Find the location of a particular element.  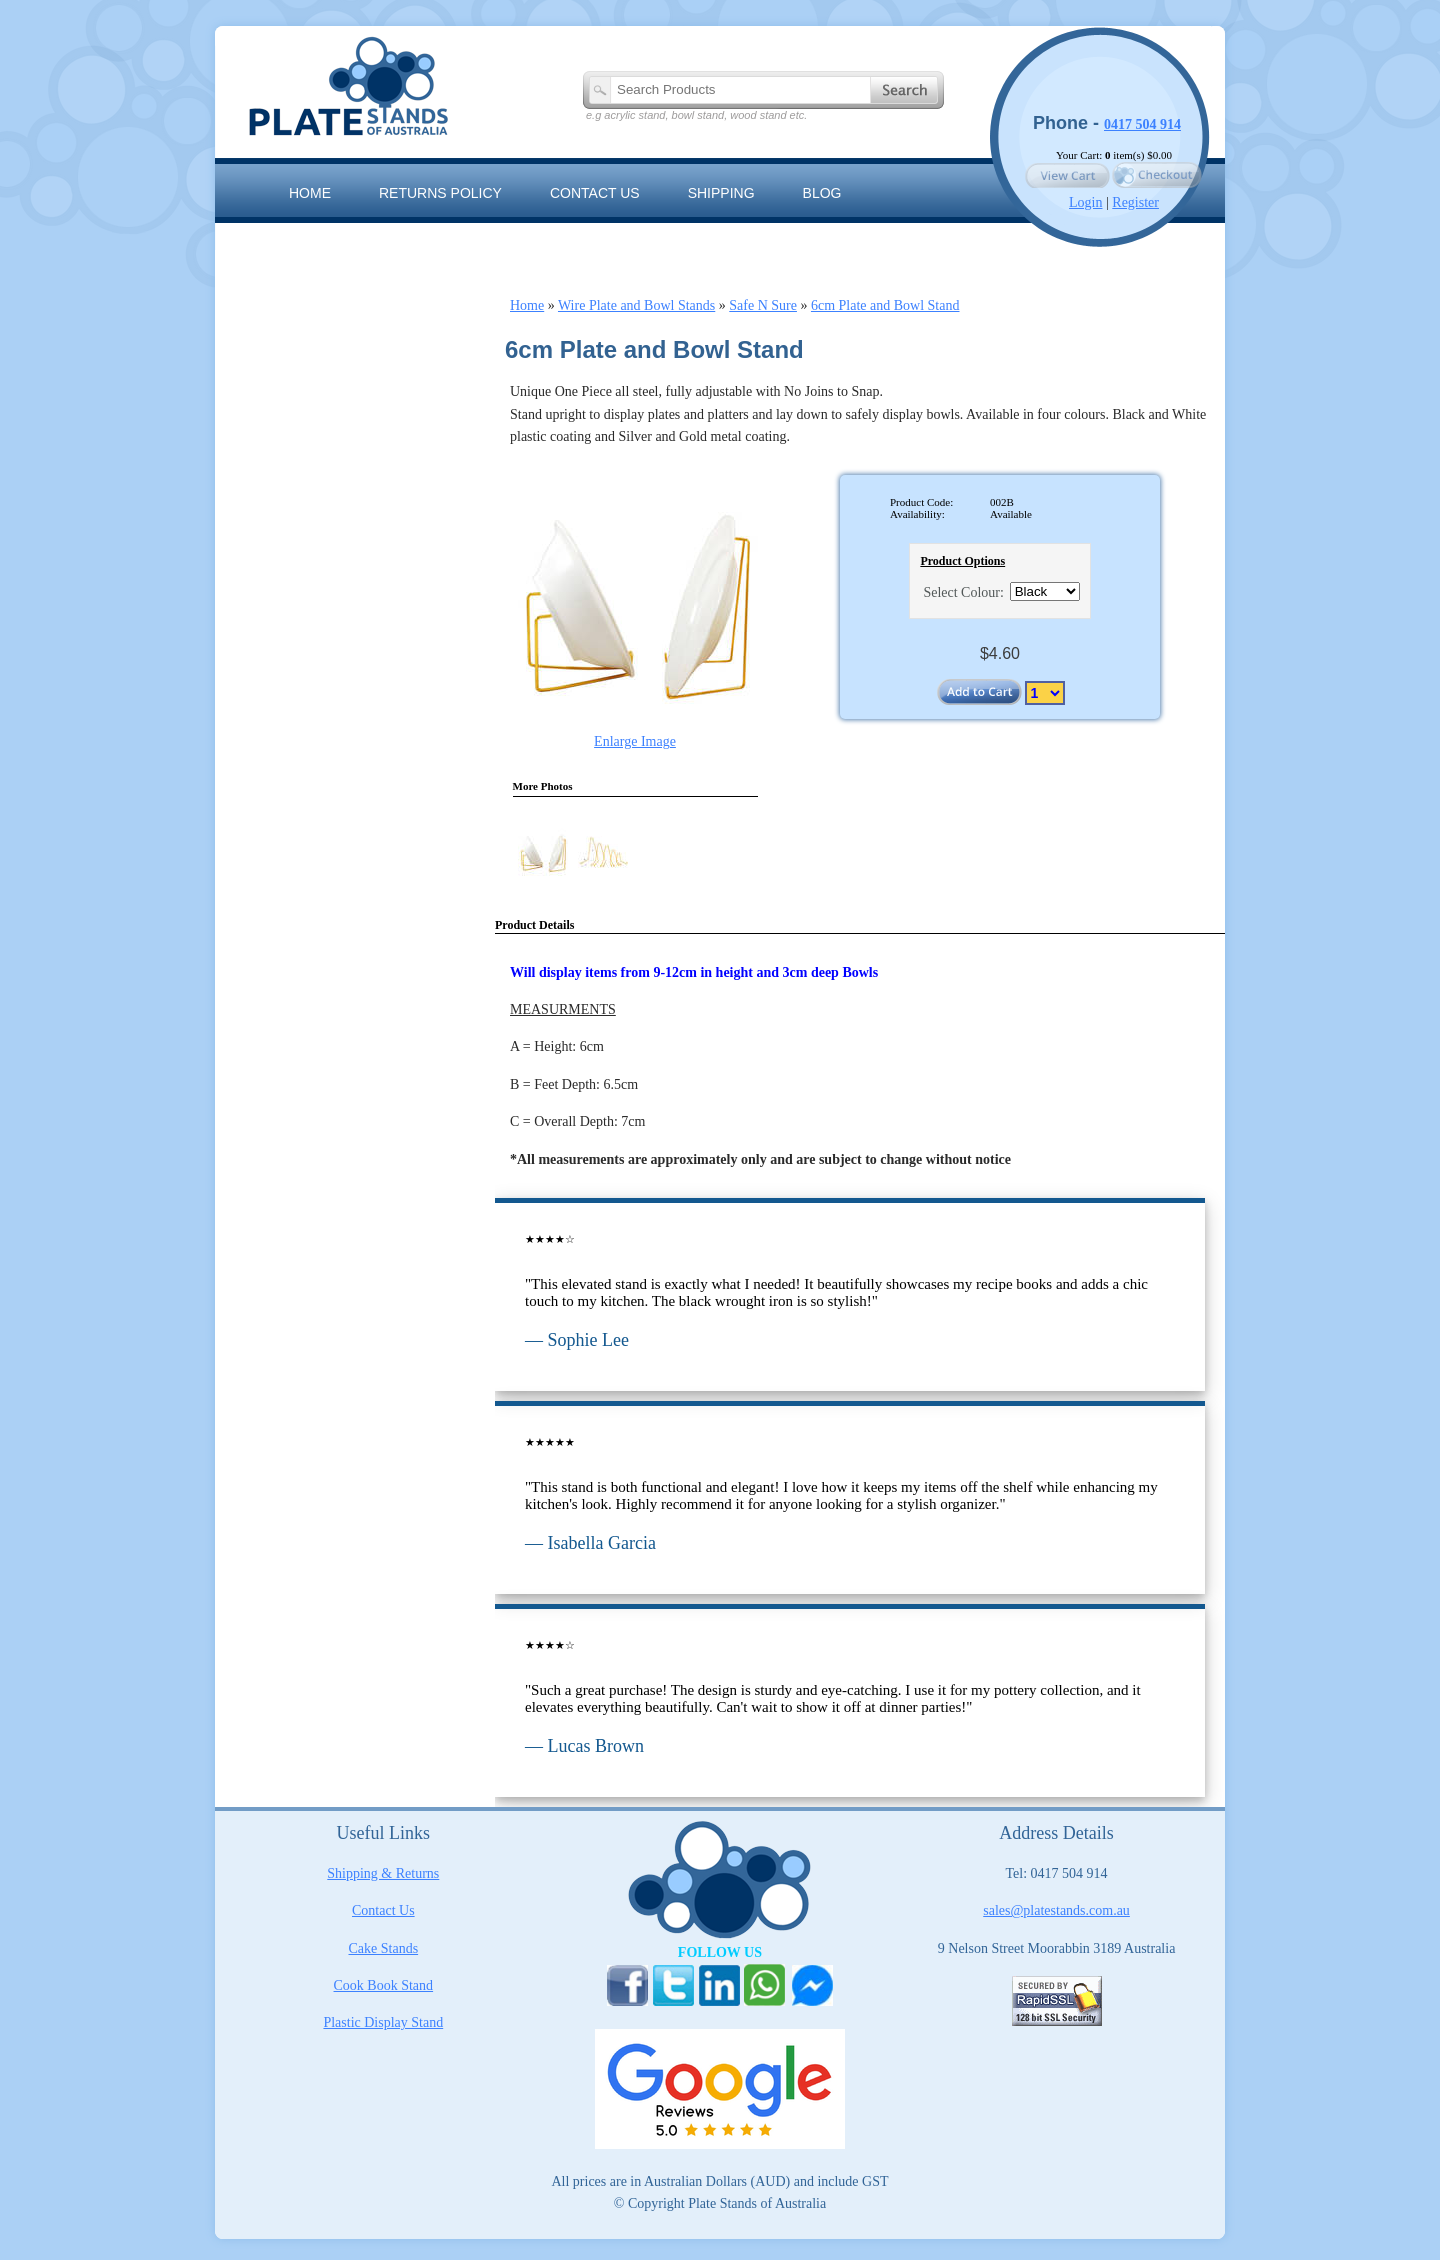

Cook Book Stand is located at coordinates (384, 1985).